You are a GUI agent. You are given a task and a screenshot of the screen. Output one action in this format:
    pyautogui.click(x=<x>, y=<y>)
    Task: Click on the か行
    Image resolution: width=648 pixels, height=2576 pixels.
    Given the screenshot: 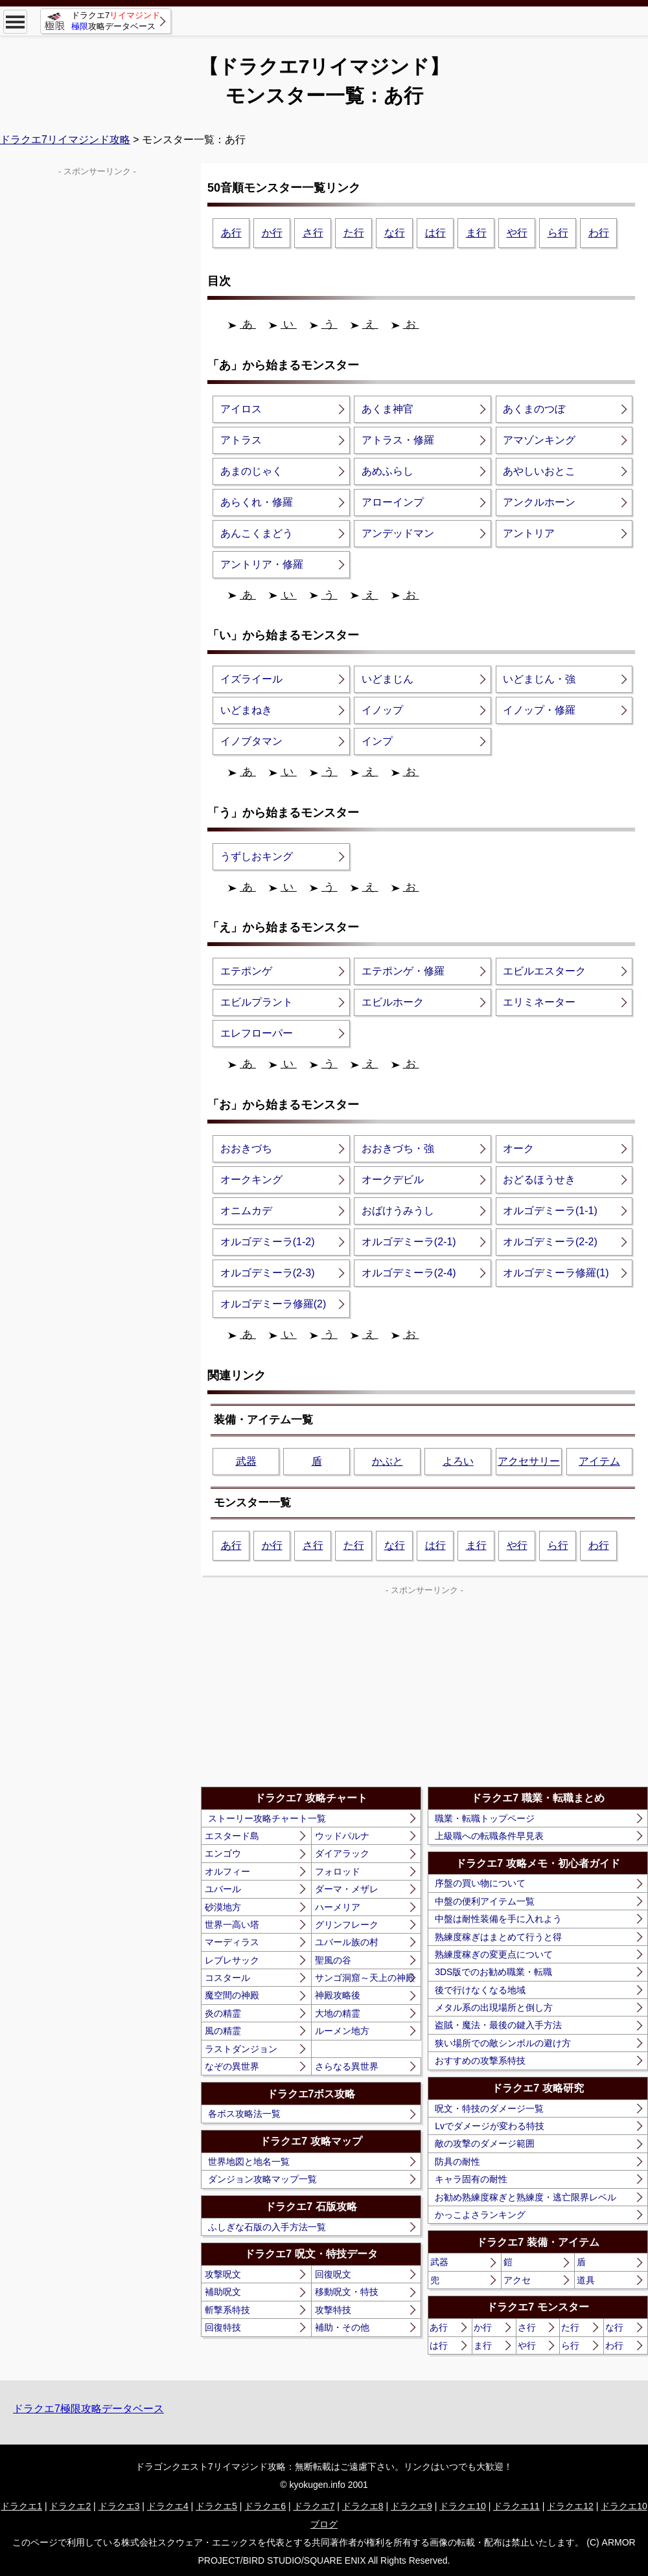 What is the action you would take?
    pyautogui.click(x=272, y=232)
    